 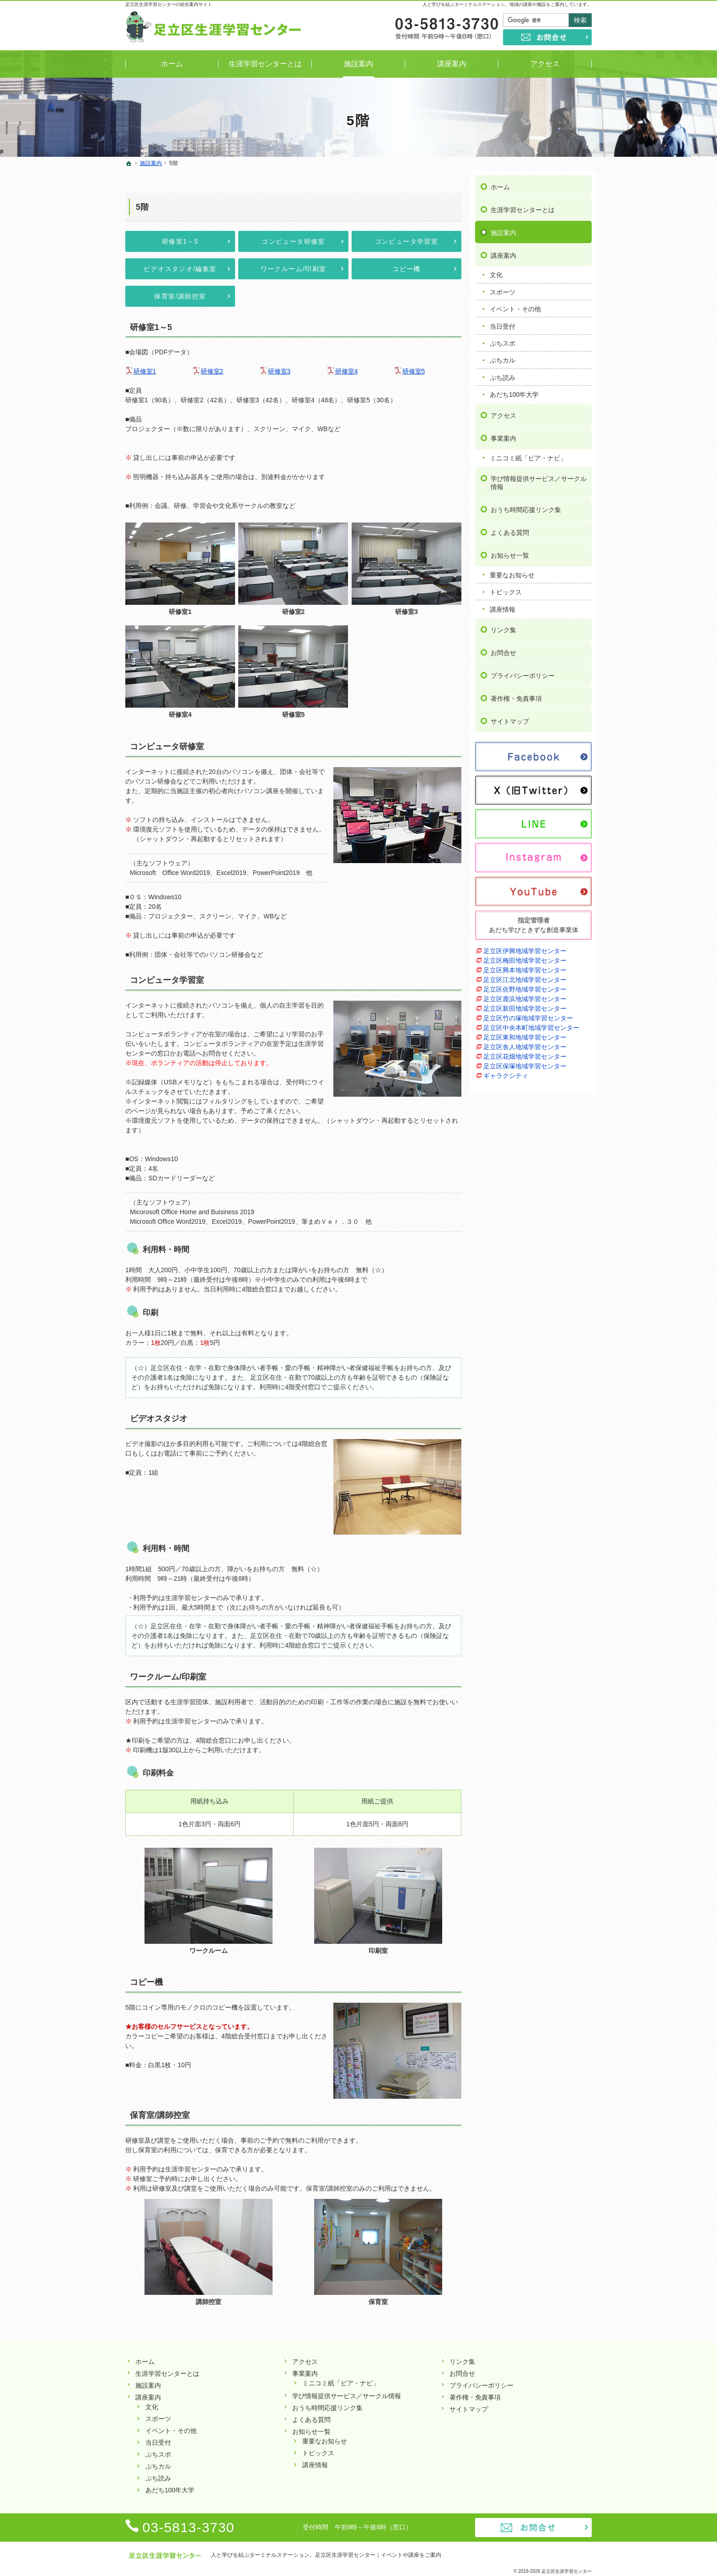 What do you see at coordinates (500, 182) in the screenshot?
I see `ホーム` at bounding box center [500, 182].